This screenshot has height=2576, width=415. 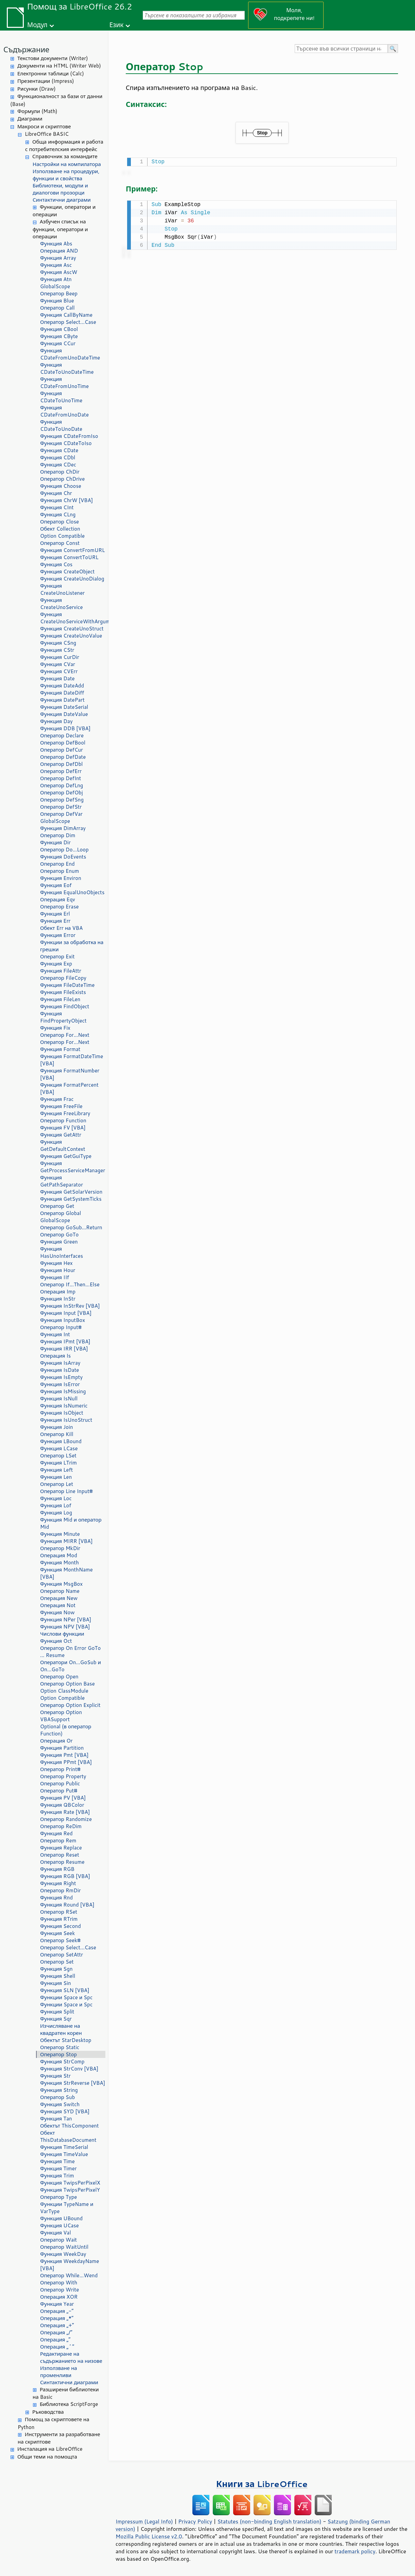 What do you see at coordinates (144, 2521) in the screenshot?
I see `Impressum (Legal Info)` at bounding box center [144, 2521].